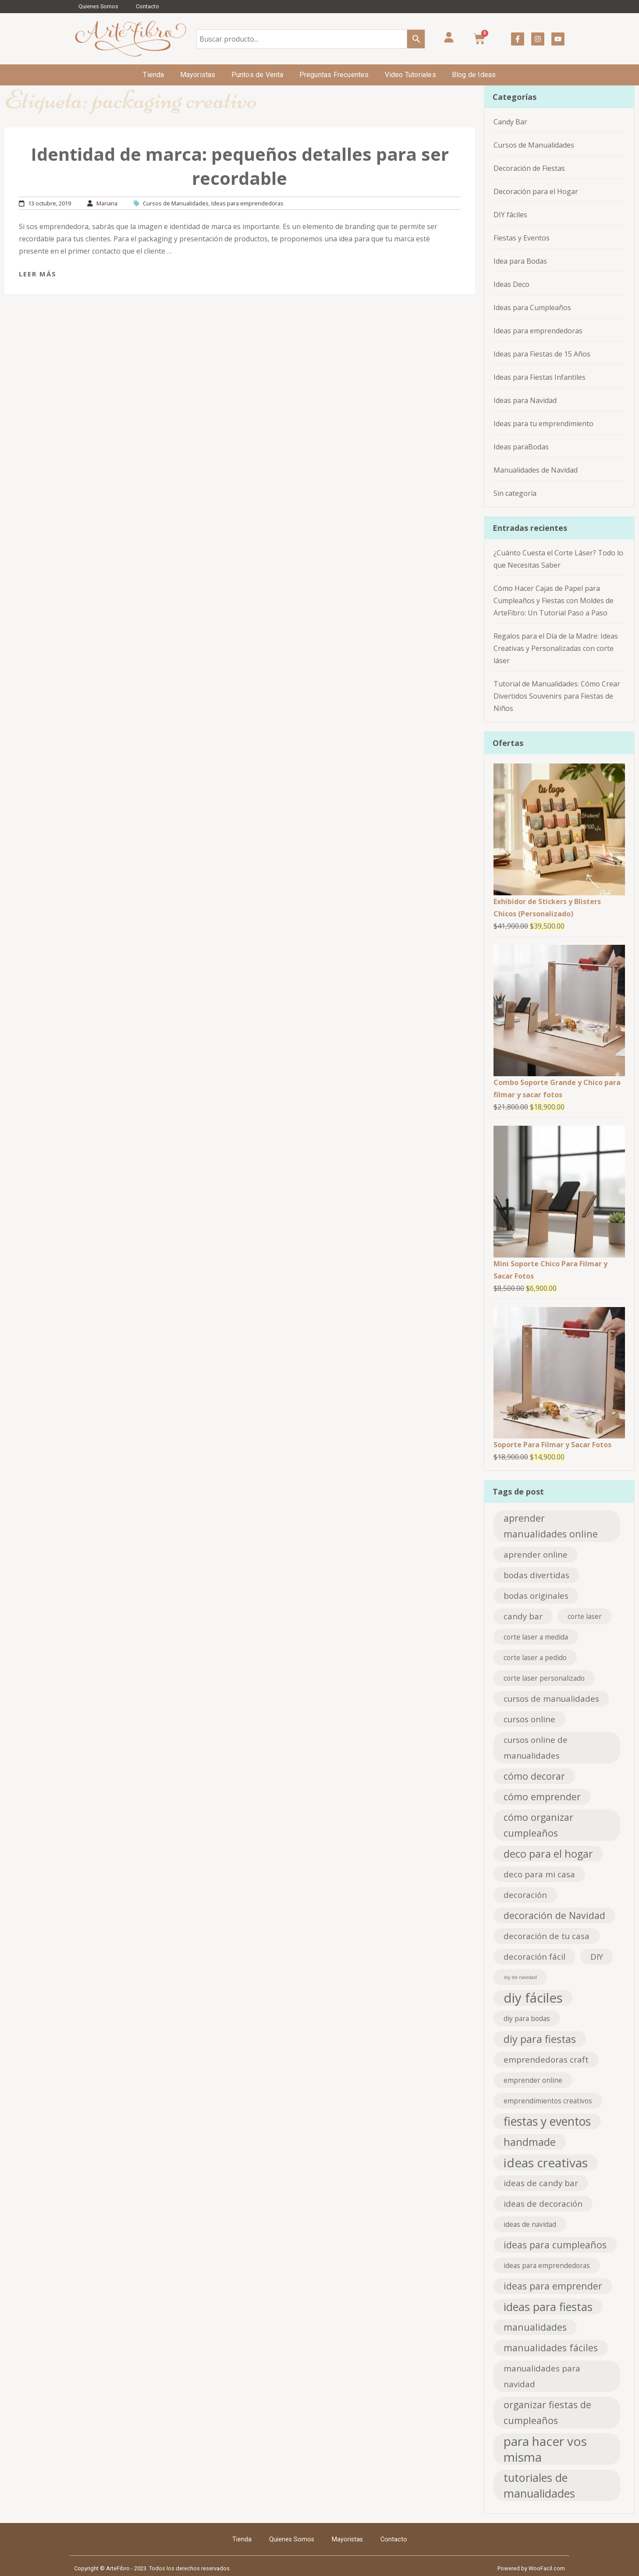 This screenshot has width=639, height=2576. Describe the element at coordinates (514, 493) in the screenshot. I see `Sin categoría` at that location.